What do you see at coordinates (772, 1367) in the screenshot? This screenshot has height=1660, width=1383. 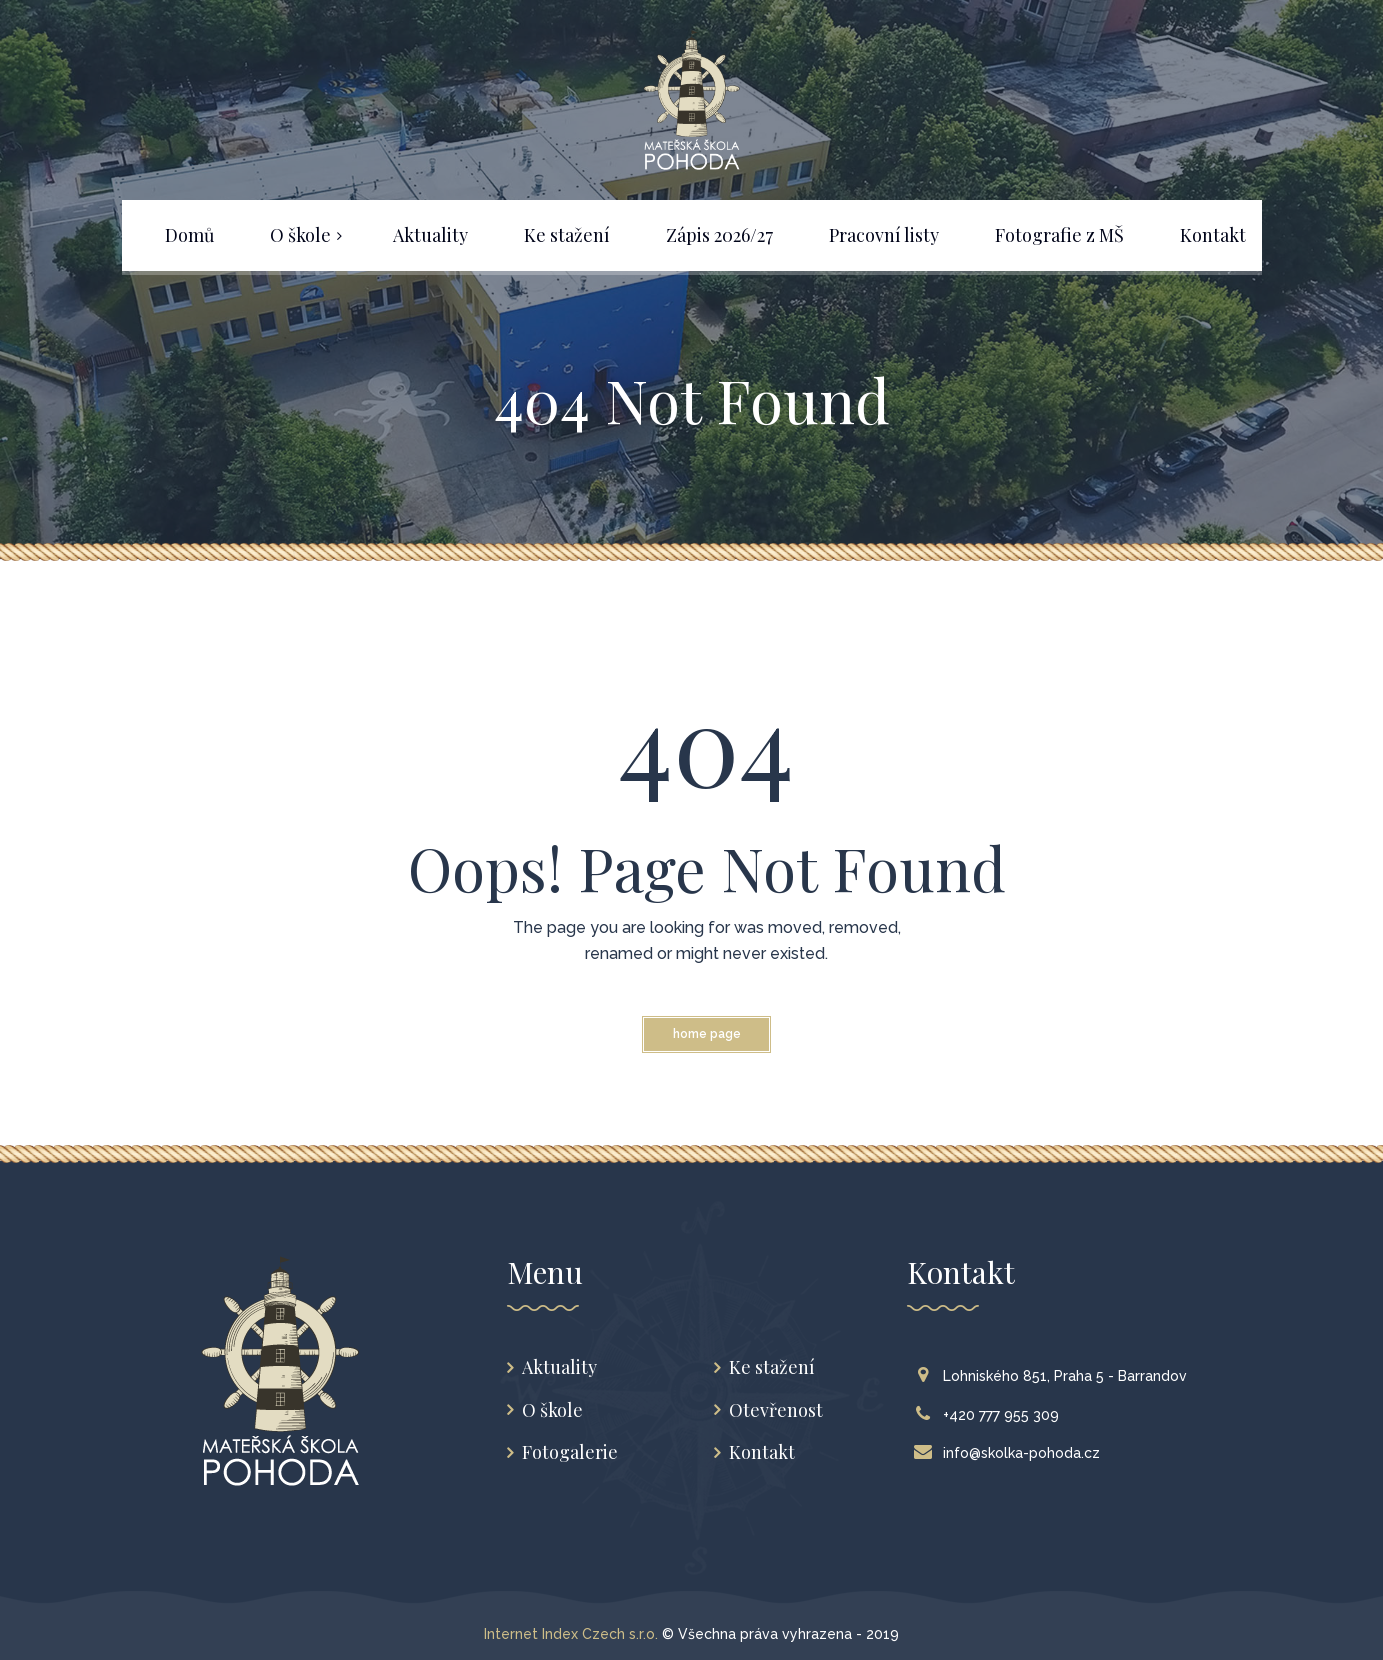 I see `Ke stažení` at bounding box center [772, 1367].